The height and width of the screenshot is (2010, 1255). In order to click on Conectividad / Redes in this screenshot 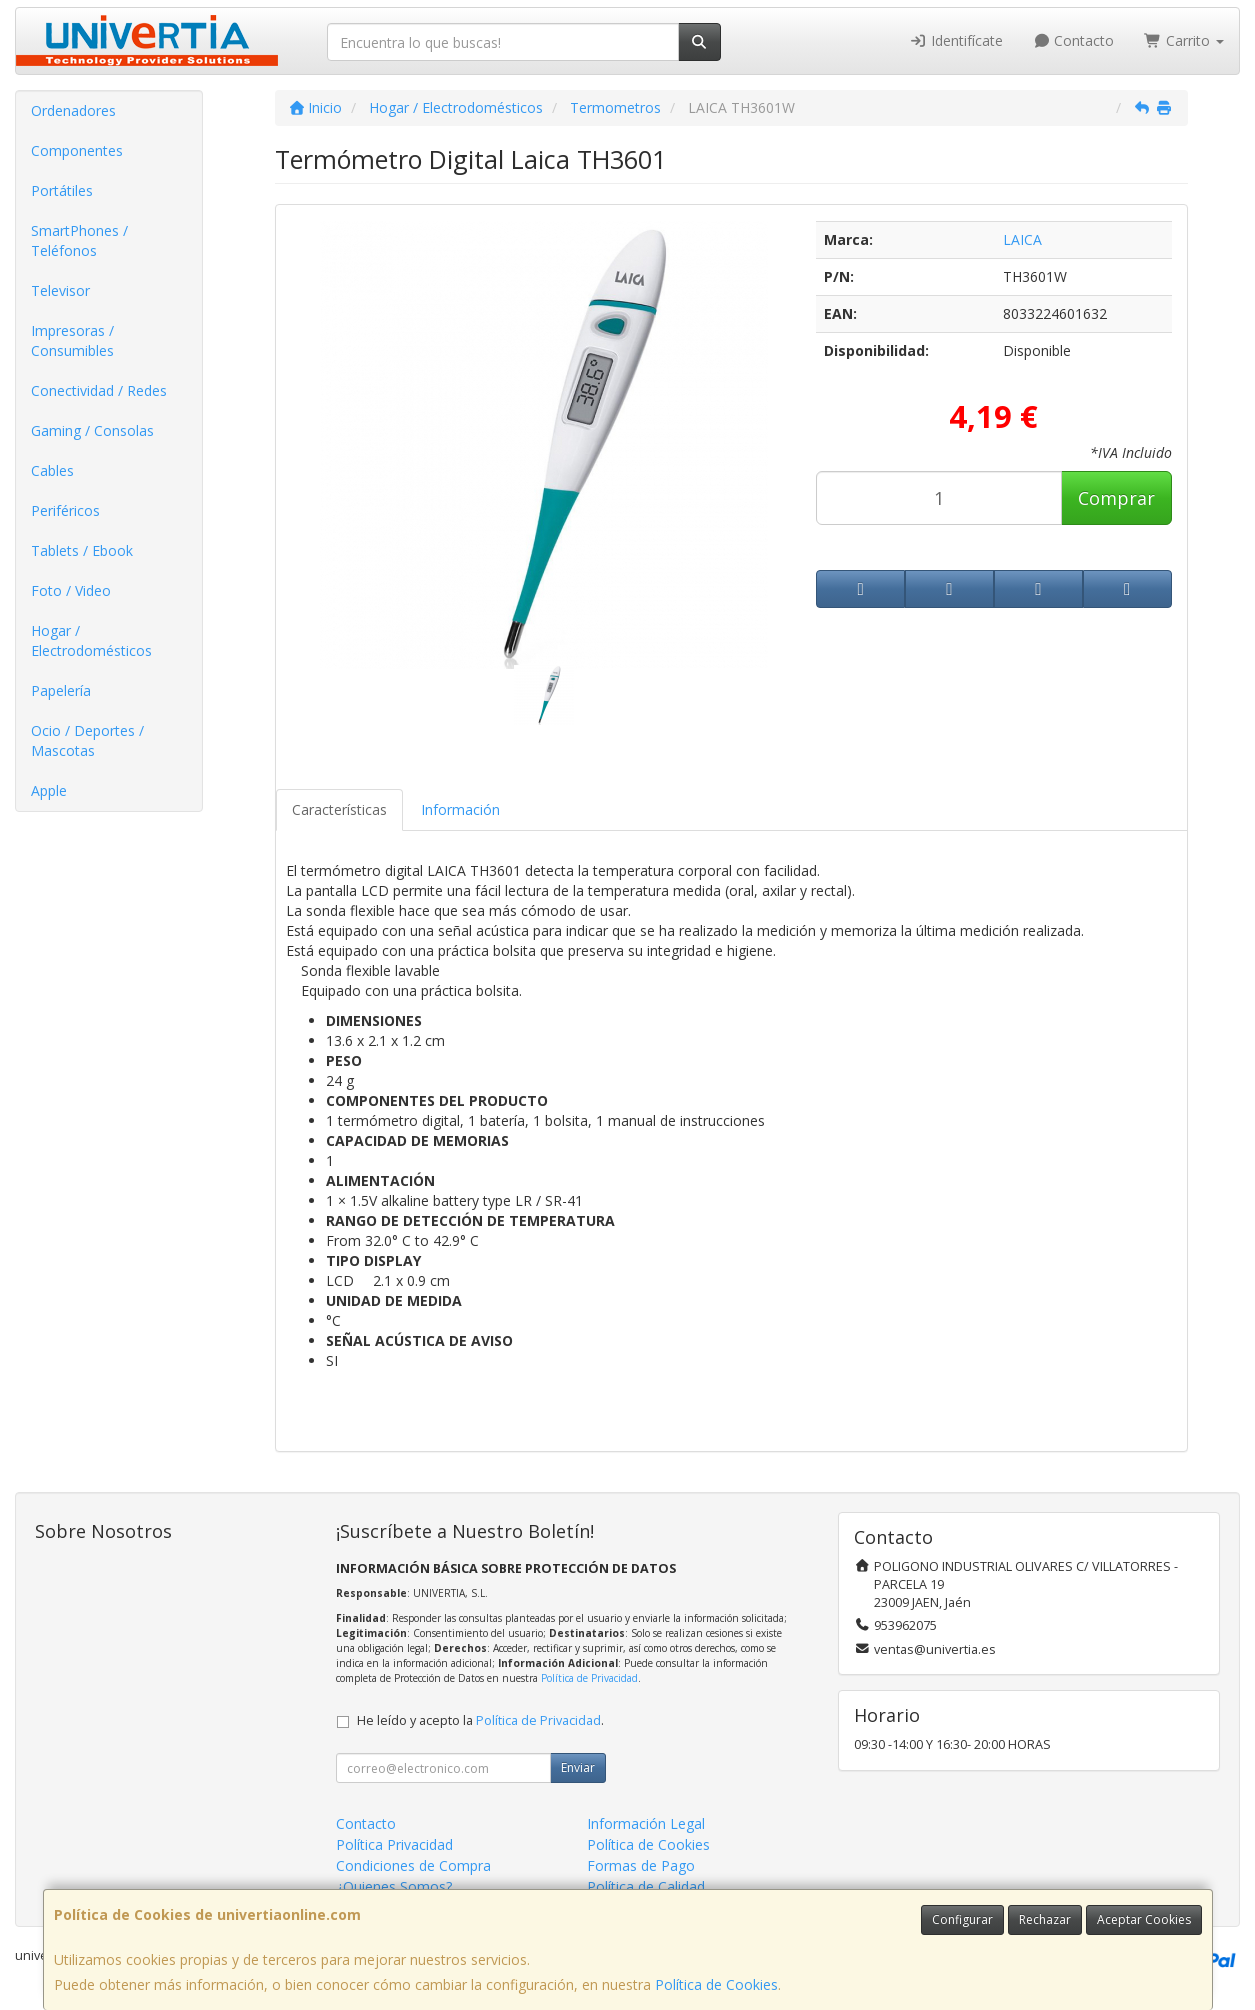, I will do `click(99, 390)`.